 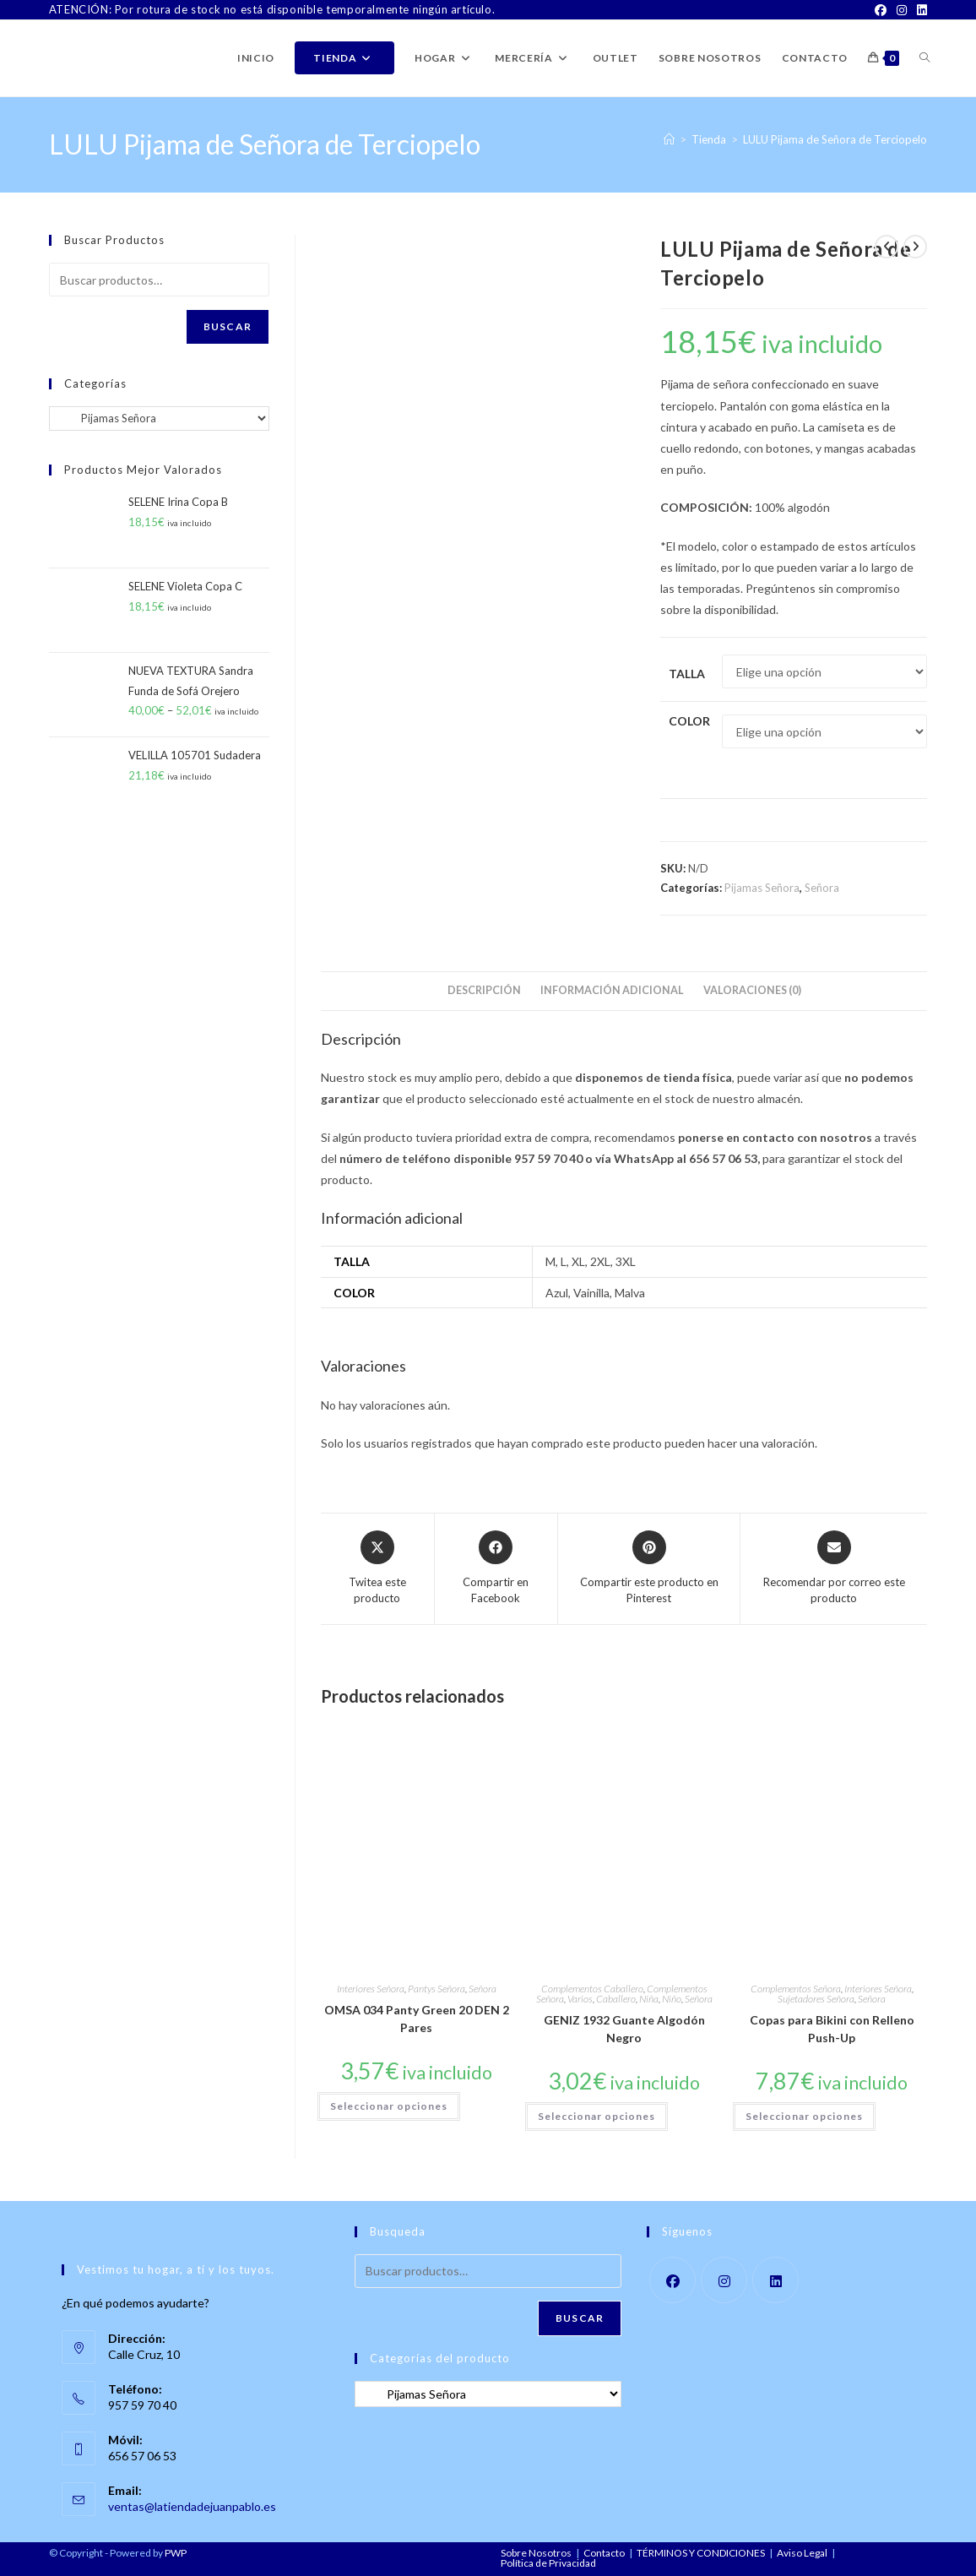 What do you see at coordinates (752, 990) in the screenshot?
I see `Valoraciones (0) [tab]` at bounding box center [752, 990].